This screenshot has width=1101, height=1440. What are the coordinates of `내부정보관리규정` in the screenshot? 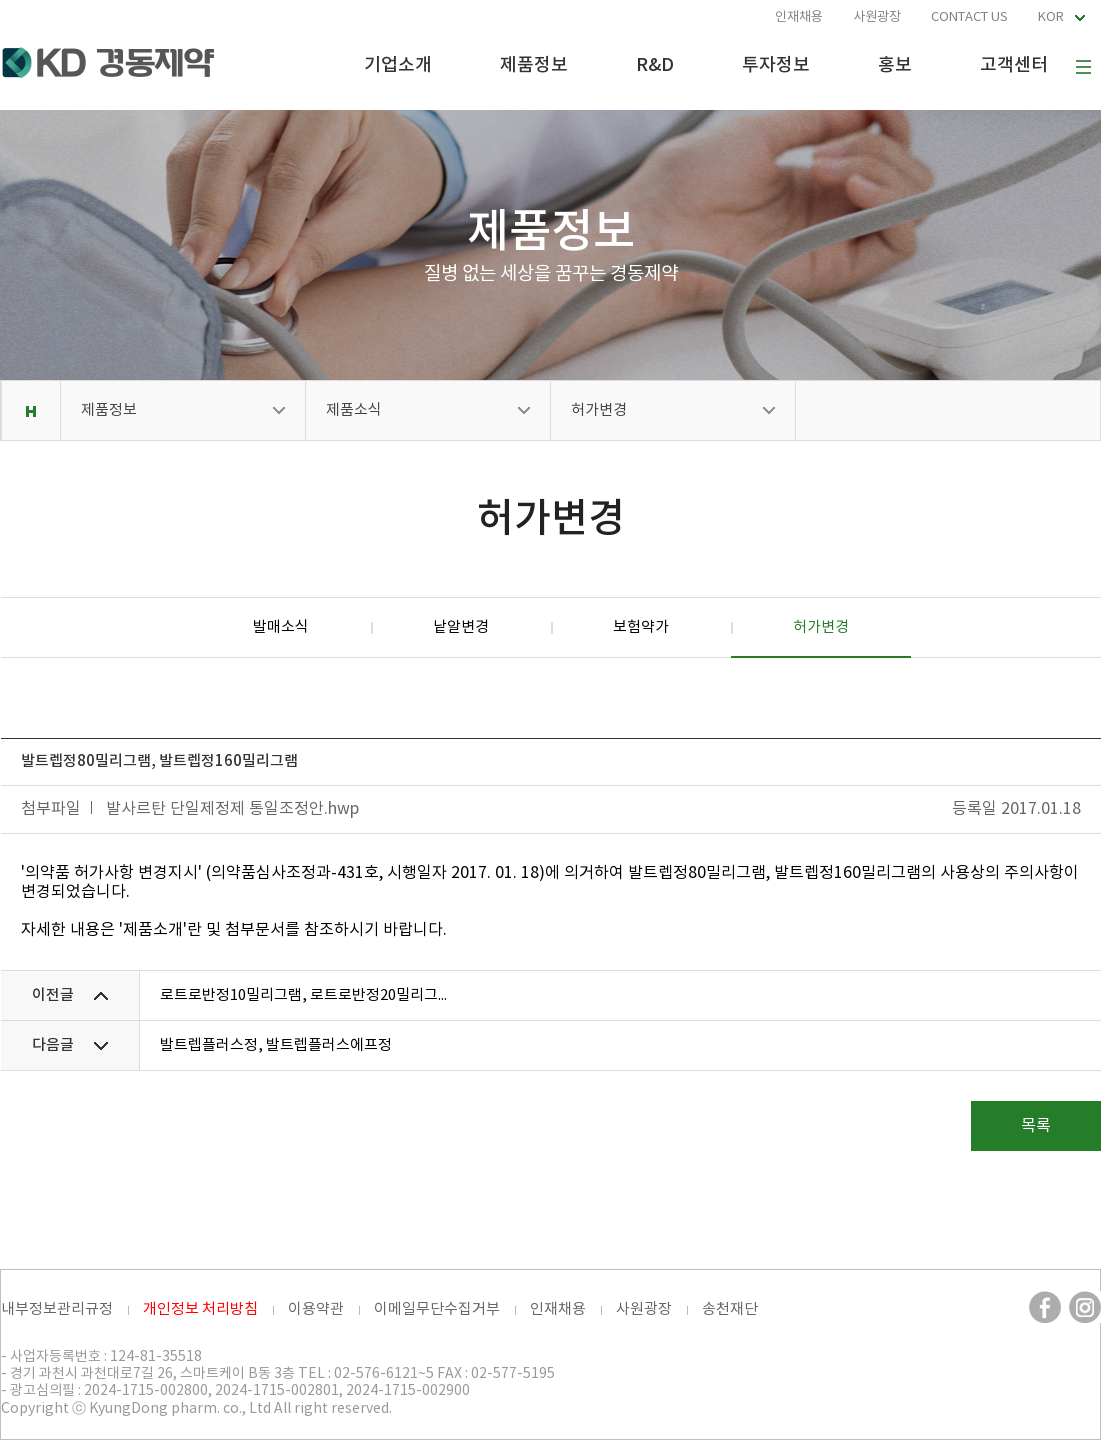 It's located at (57, 1309).